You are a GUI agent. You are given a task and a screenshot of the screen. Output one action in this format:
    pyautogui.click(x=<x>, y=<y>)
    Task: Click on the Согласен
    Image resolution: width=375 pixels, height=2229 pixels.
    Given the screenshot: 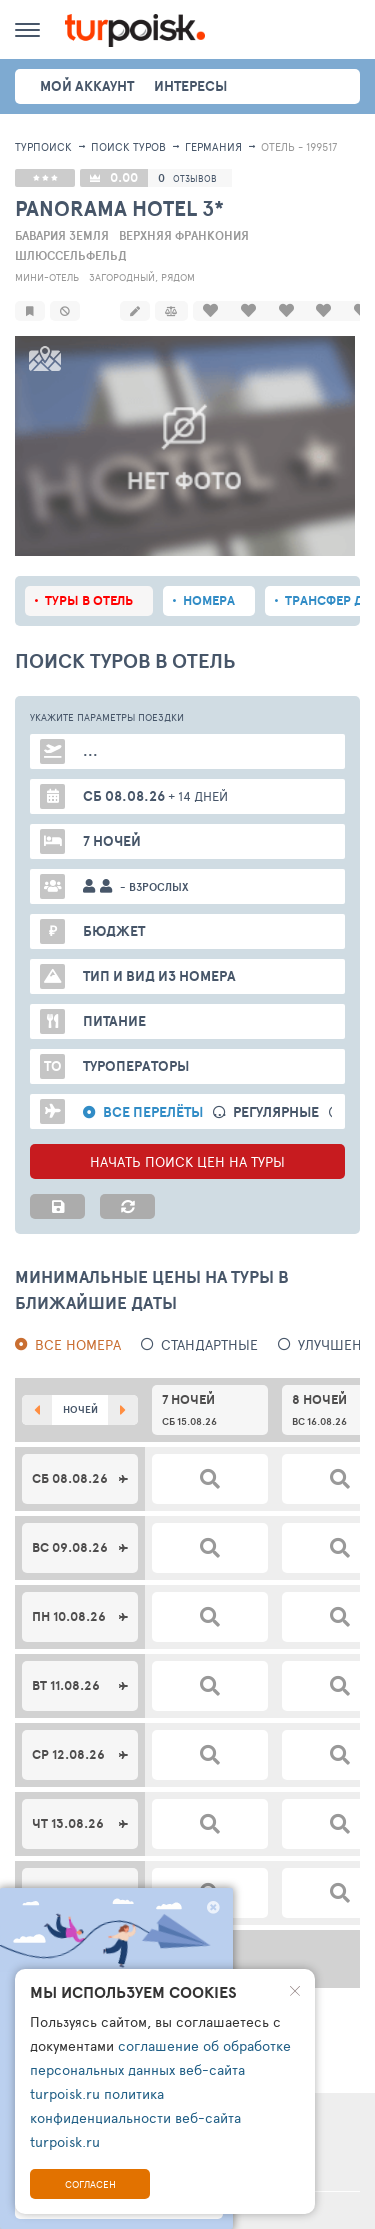 What is the action you would take?
    pyautogui.click(x=90, y=2184)
    